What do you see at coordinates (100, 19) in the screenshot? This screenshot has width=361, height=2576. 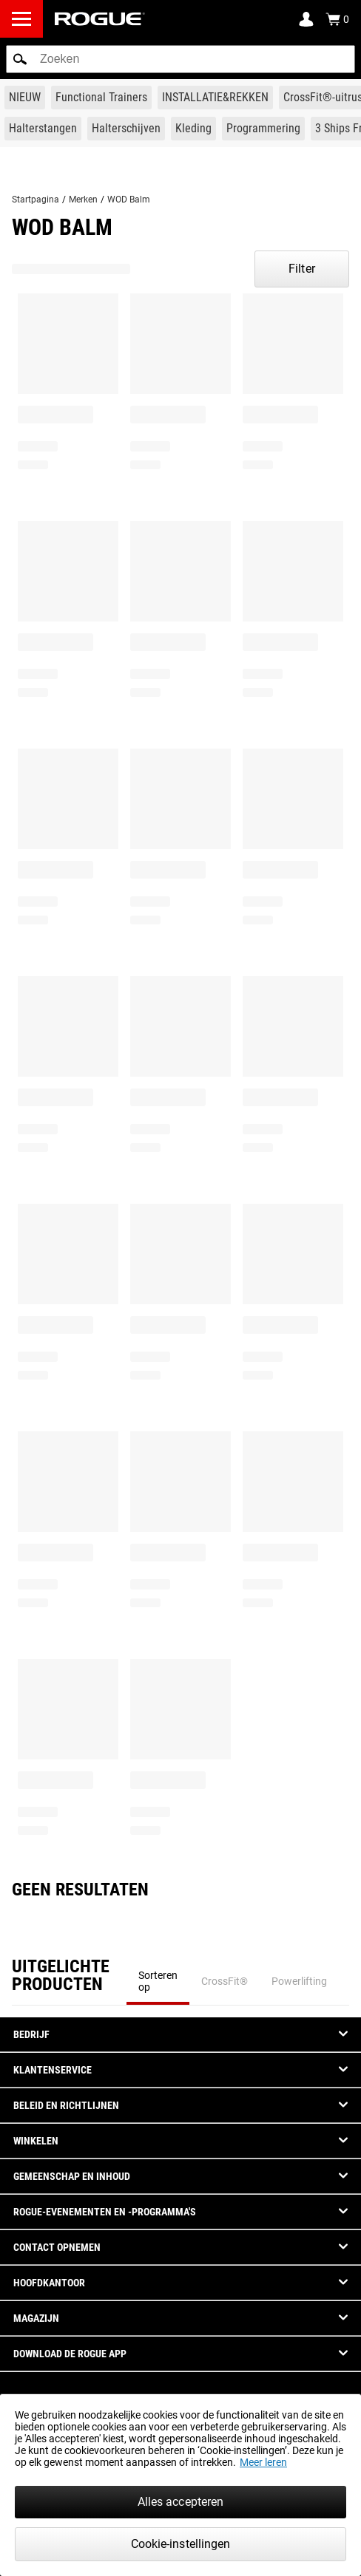 I see `[Link to Homepage]` at bounding box center [100, 19].